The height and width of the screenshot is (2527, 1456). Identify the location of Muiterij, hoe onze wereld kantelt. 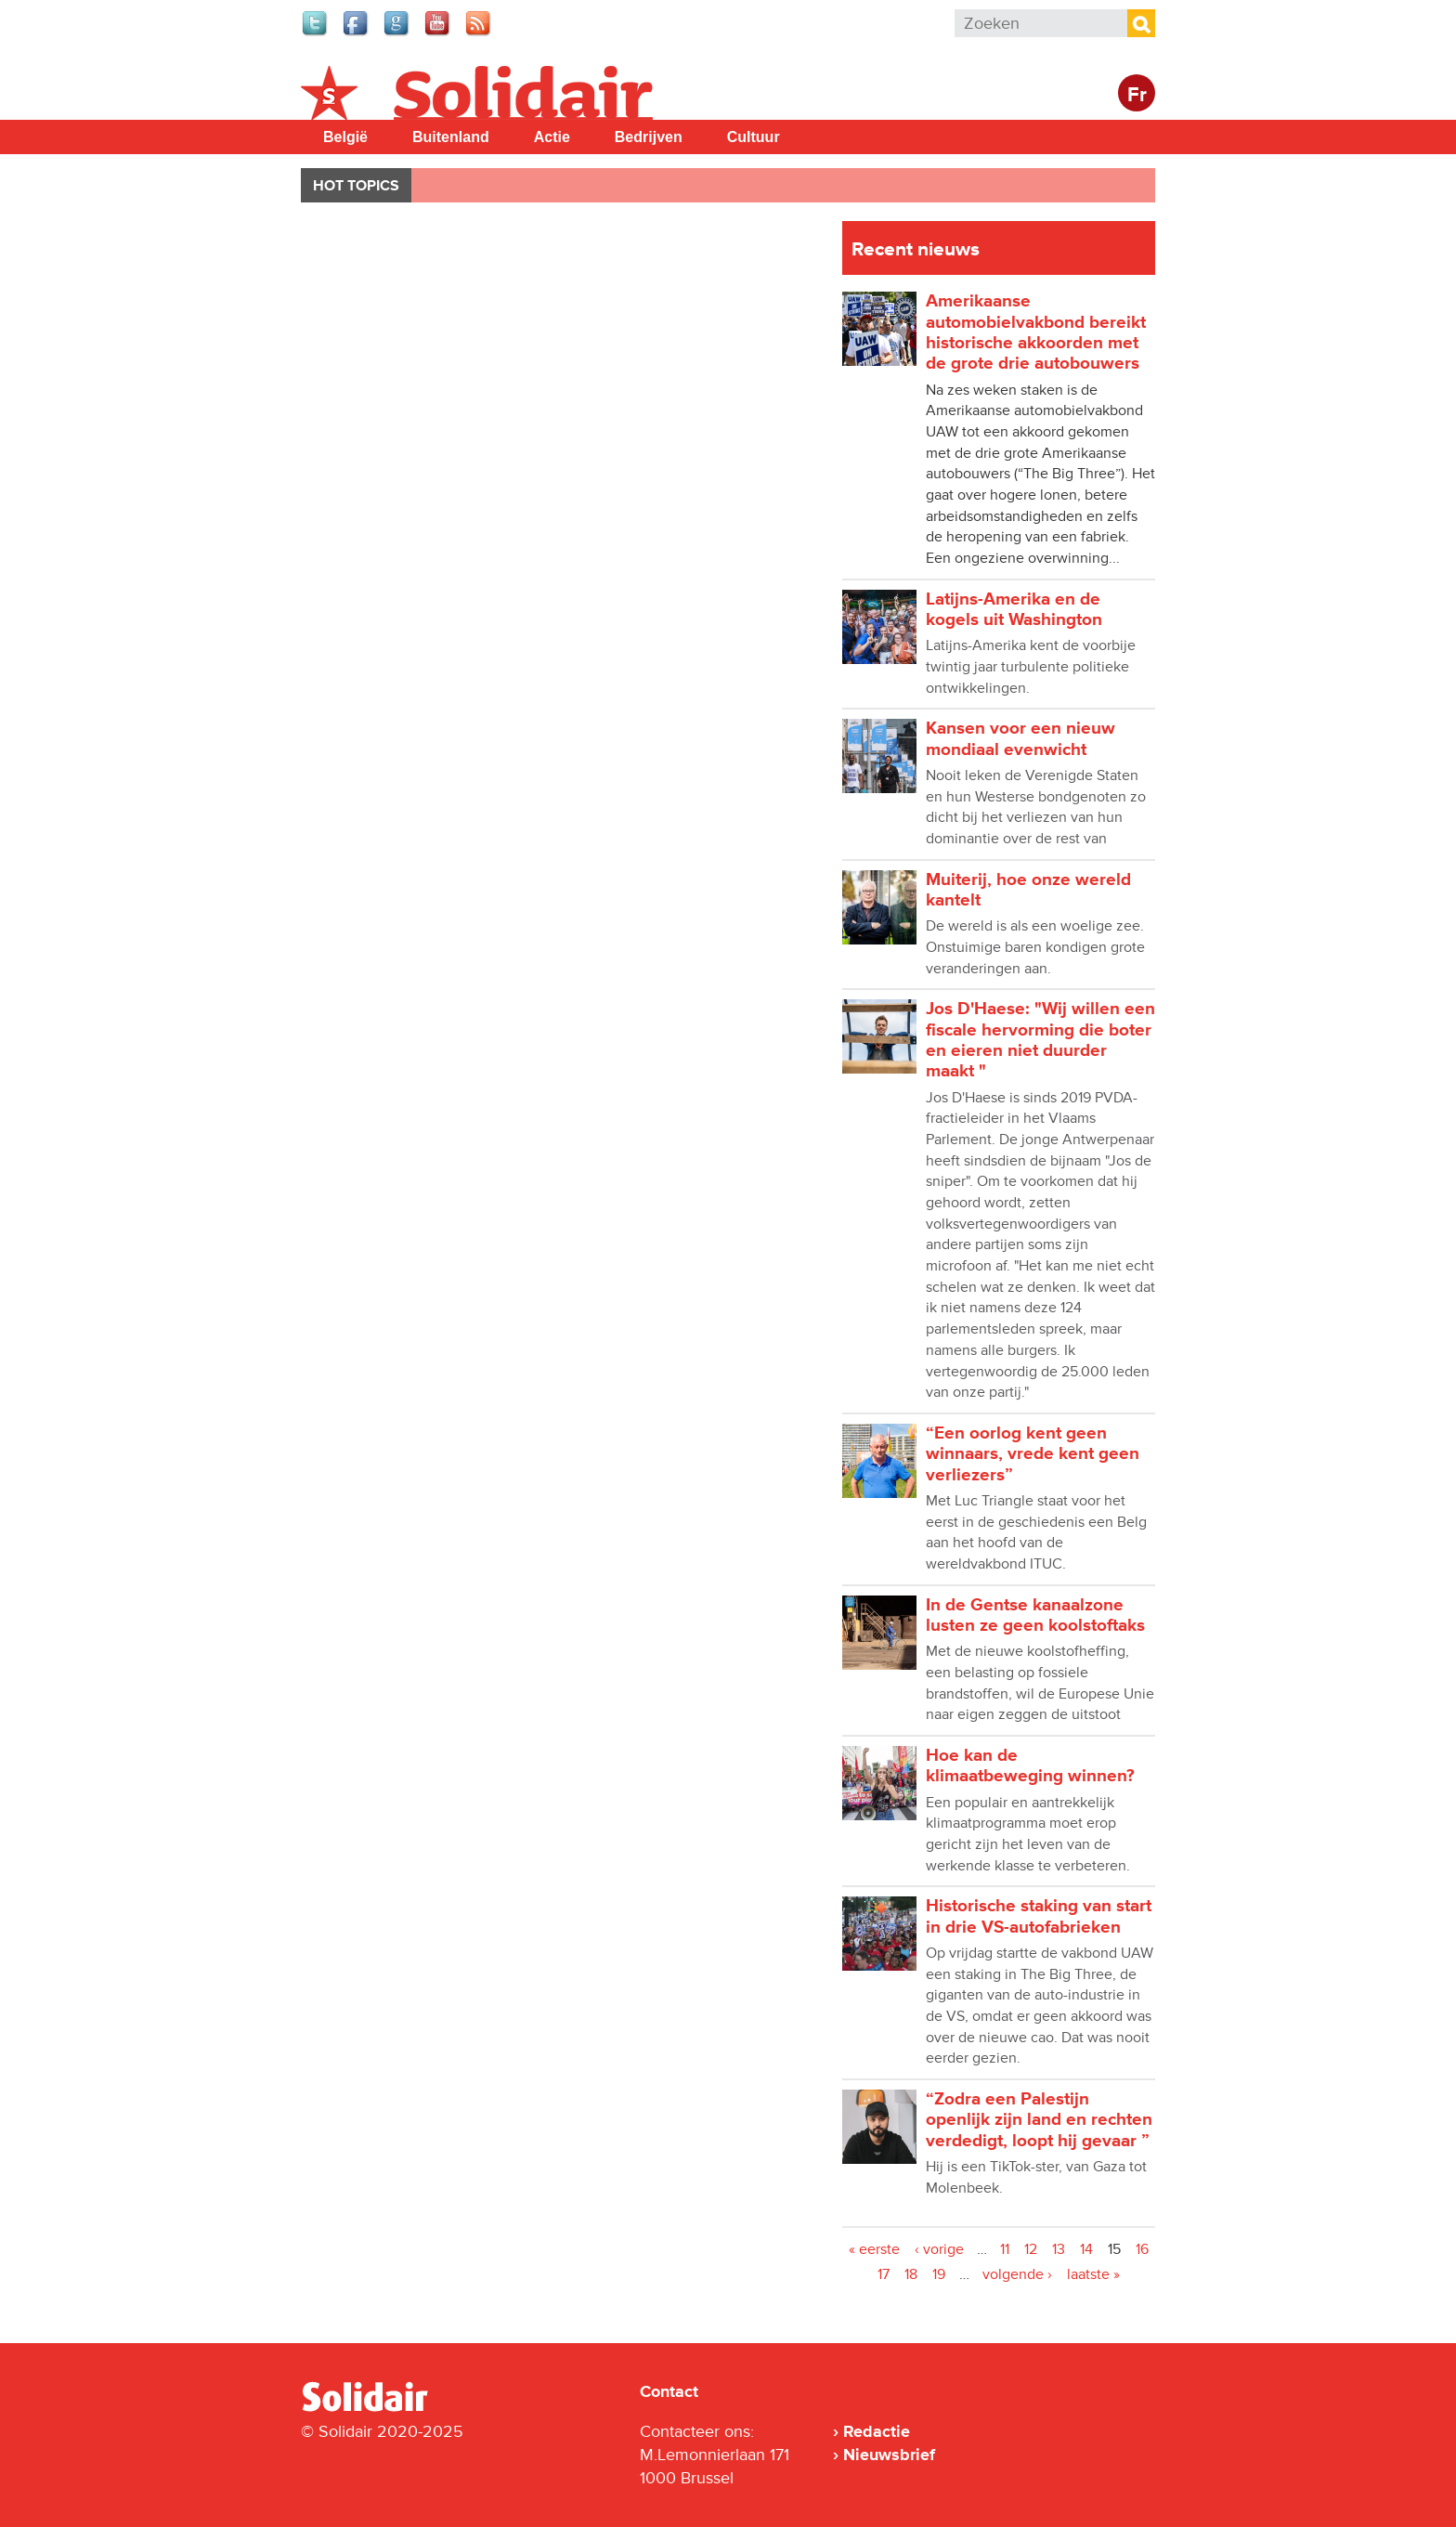
(1028, 890).